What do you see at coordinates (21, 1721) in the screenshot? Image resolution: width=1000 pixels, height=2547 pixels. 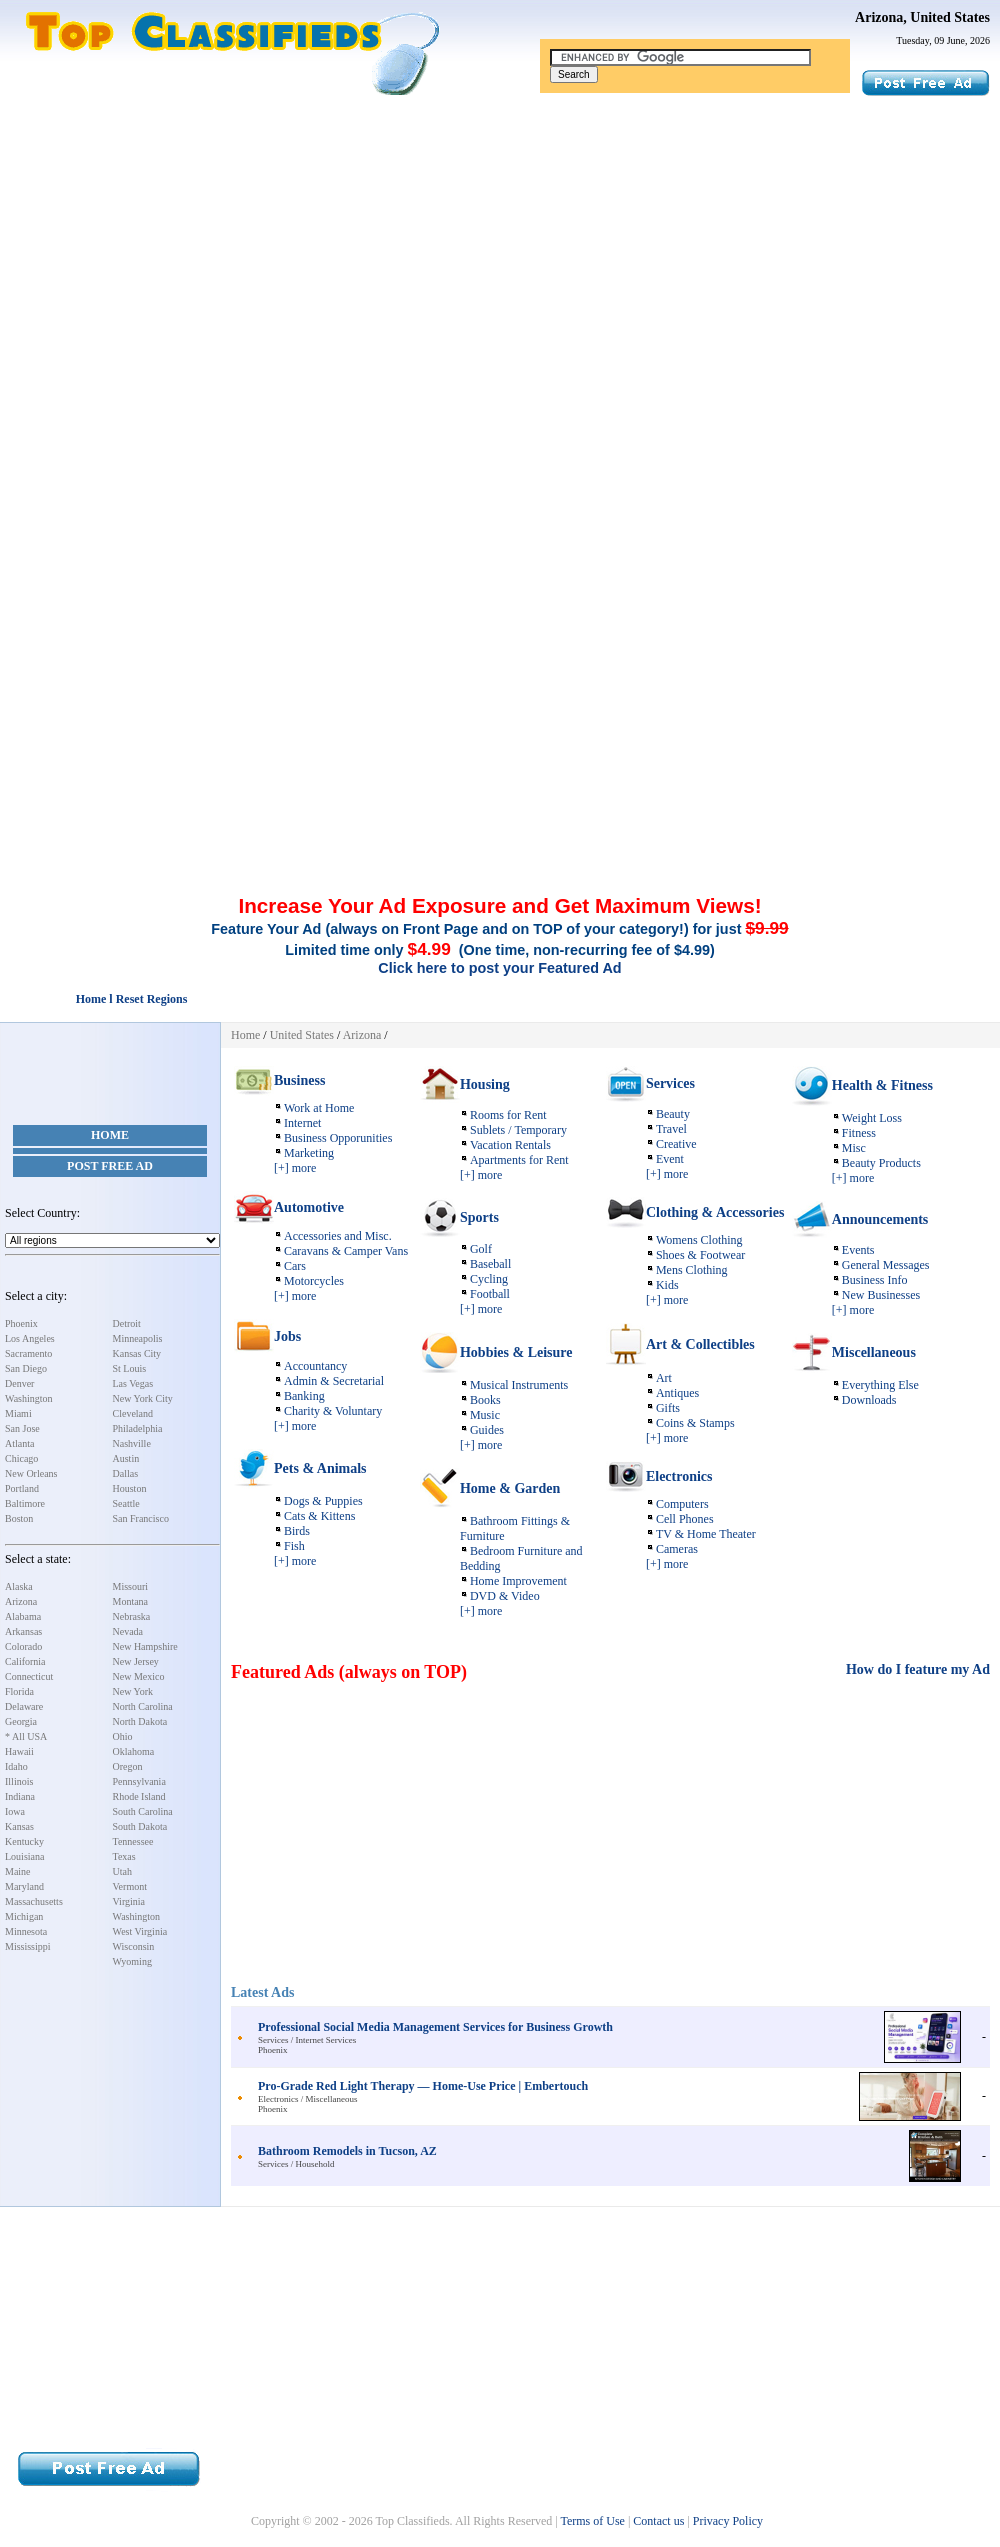 I see `Georgia` at bounding box center [21, 1721].